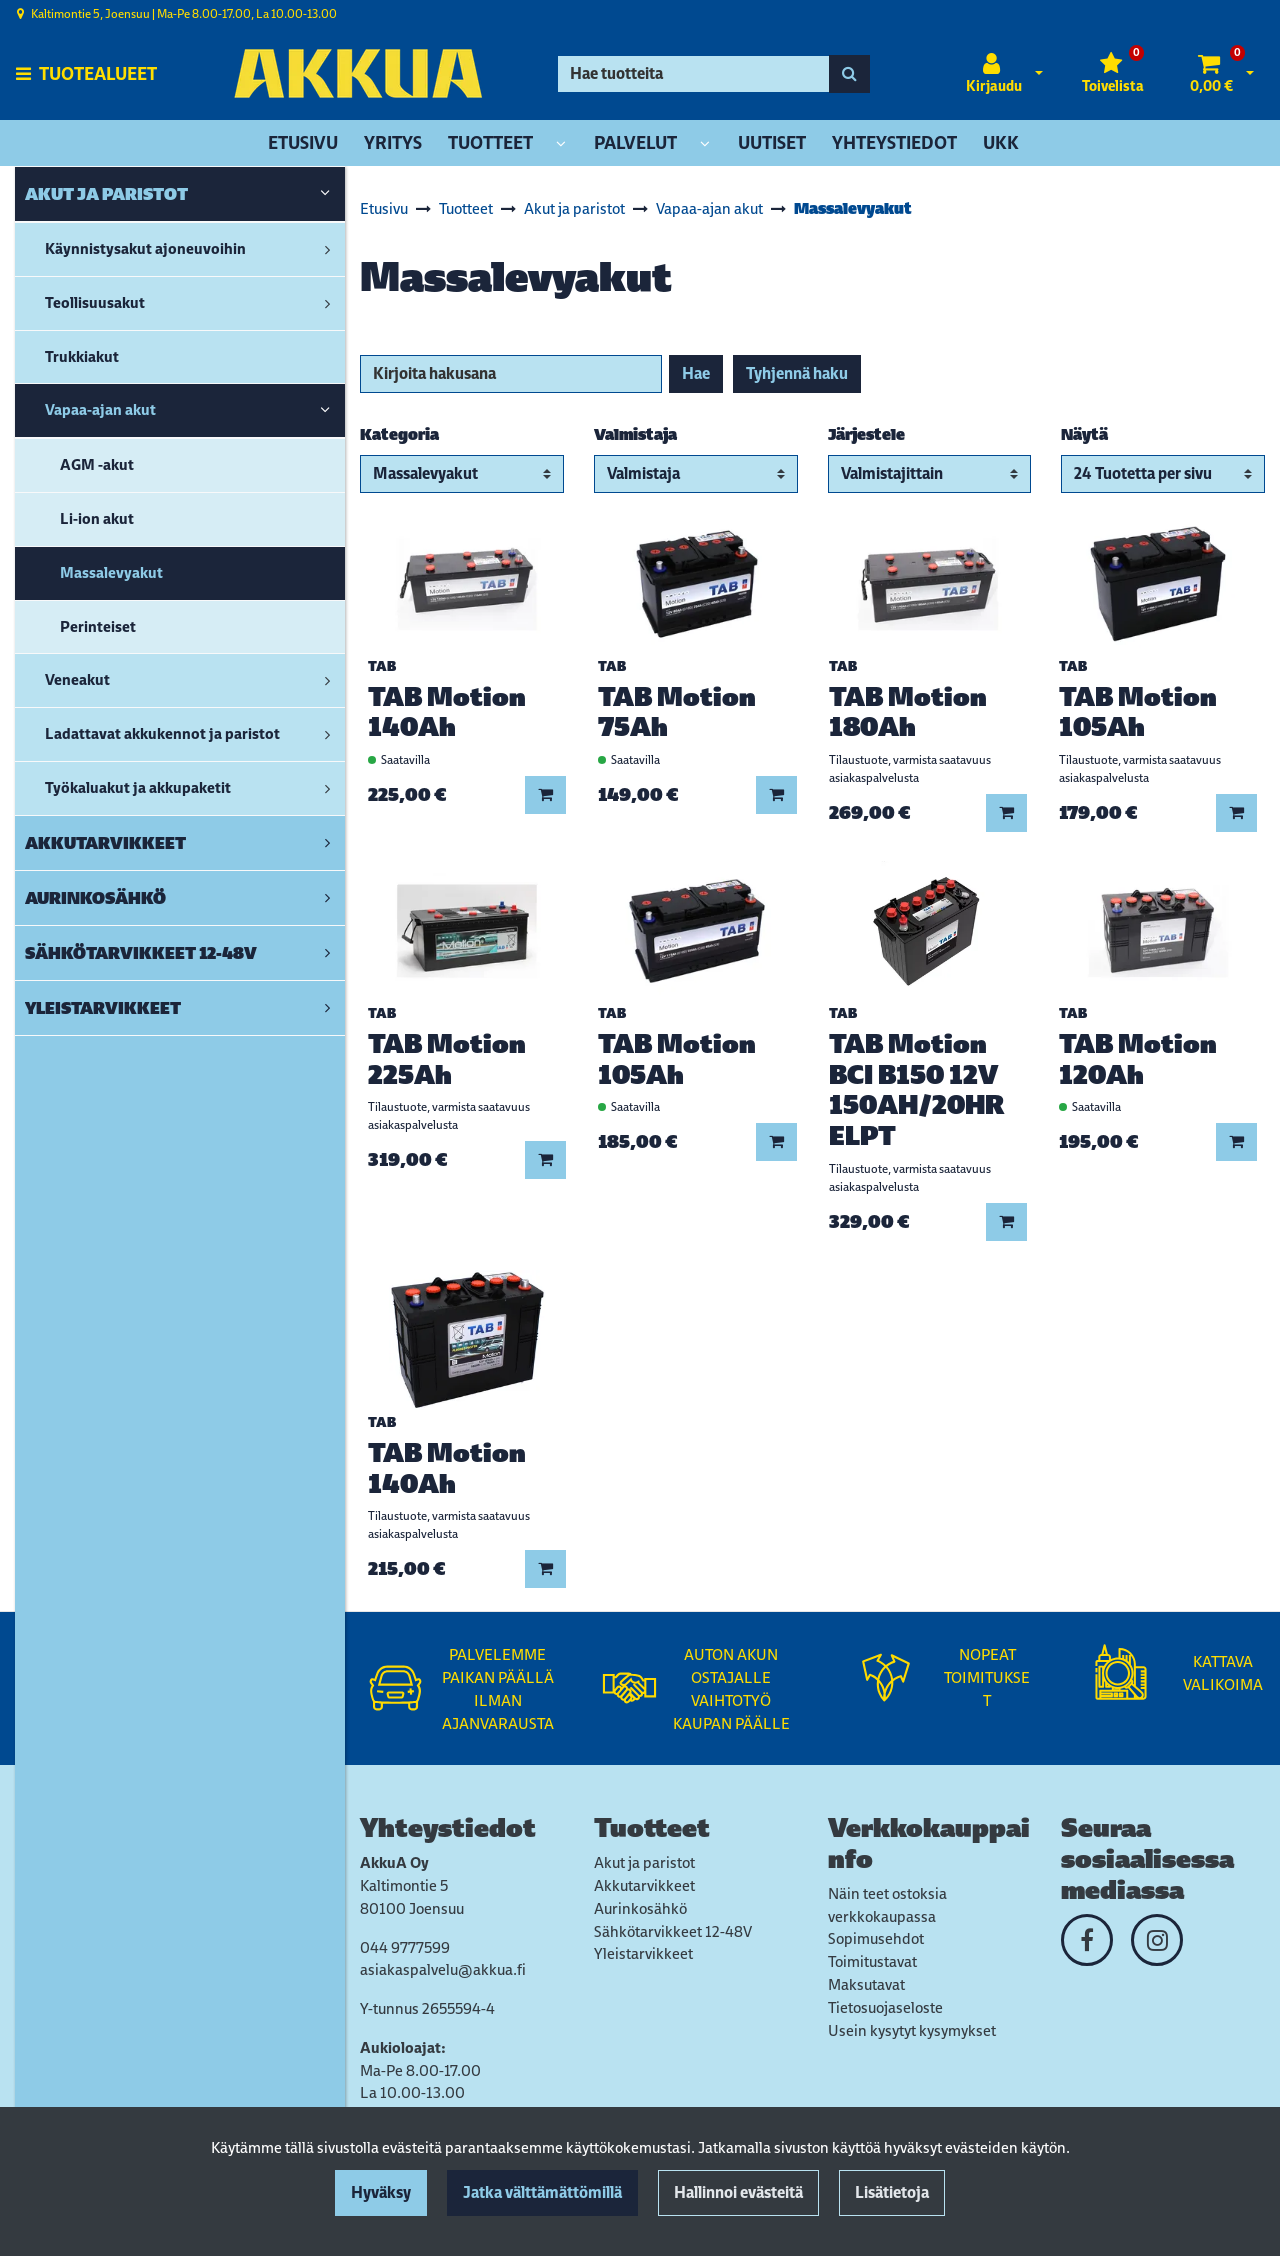  Describe the element at coordinates (399, 434) in the screenshot. I see `Kategoria` at that location.